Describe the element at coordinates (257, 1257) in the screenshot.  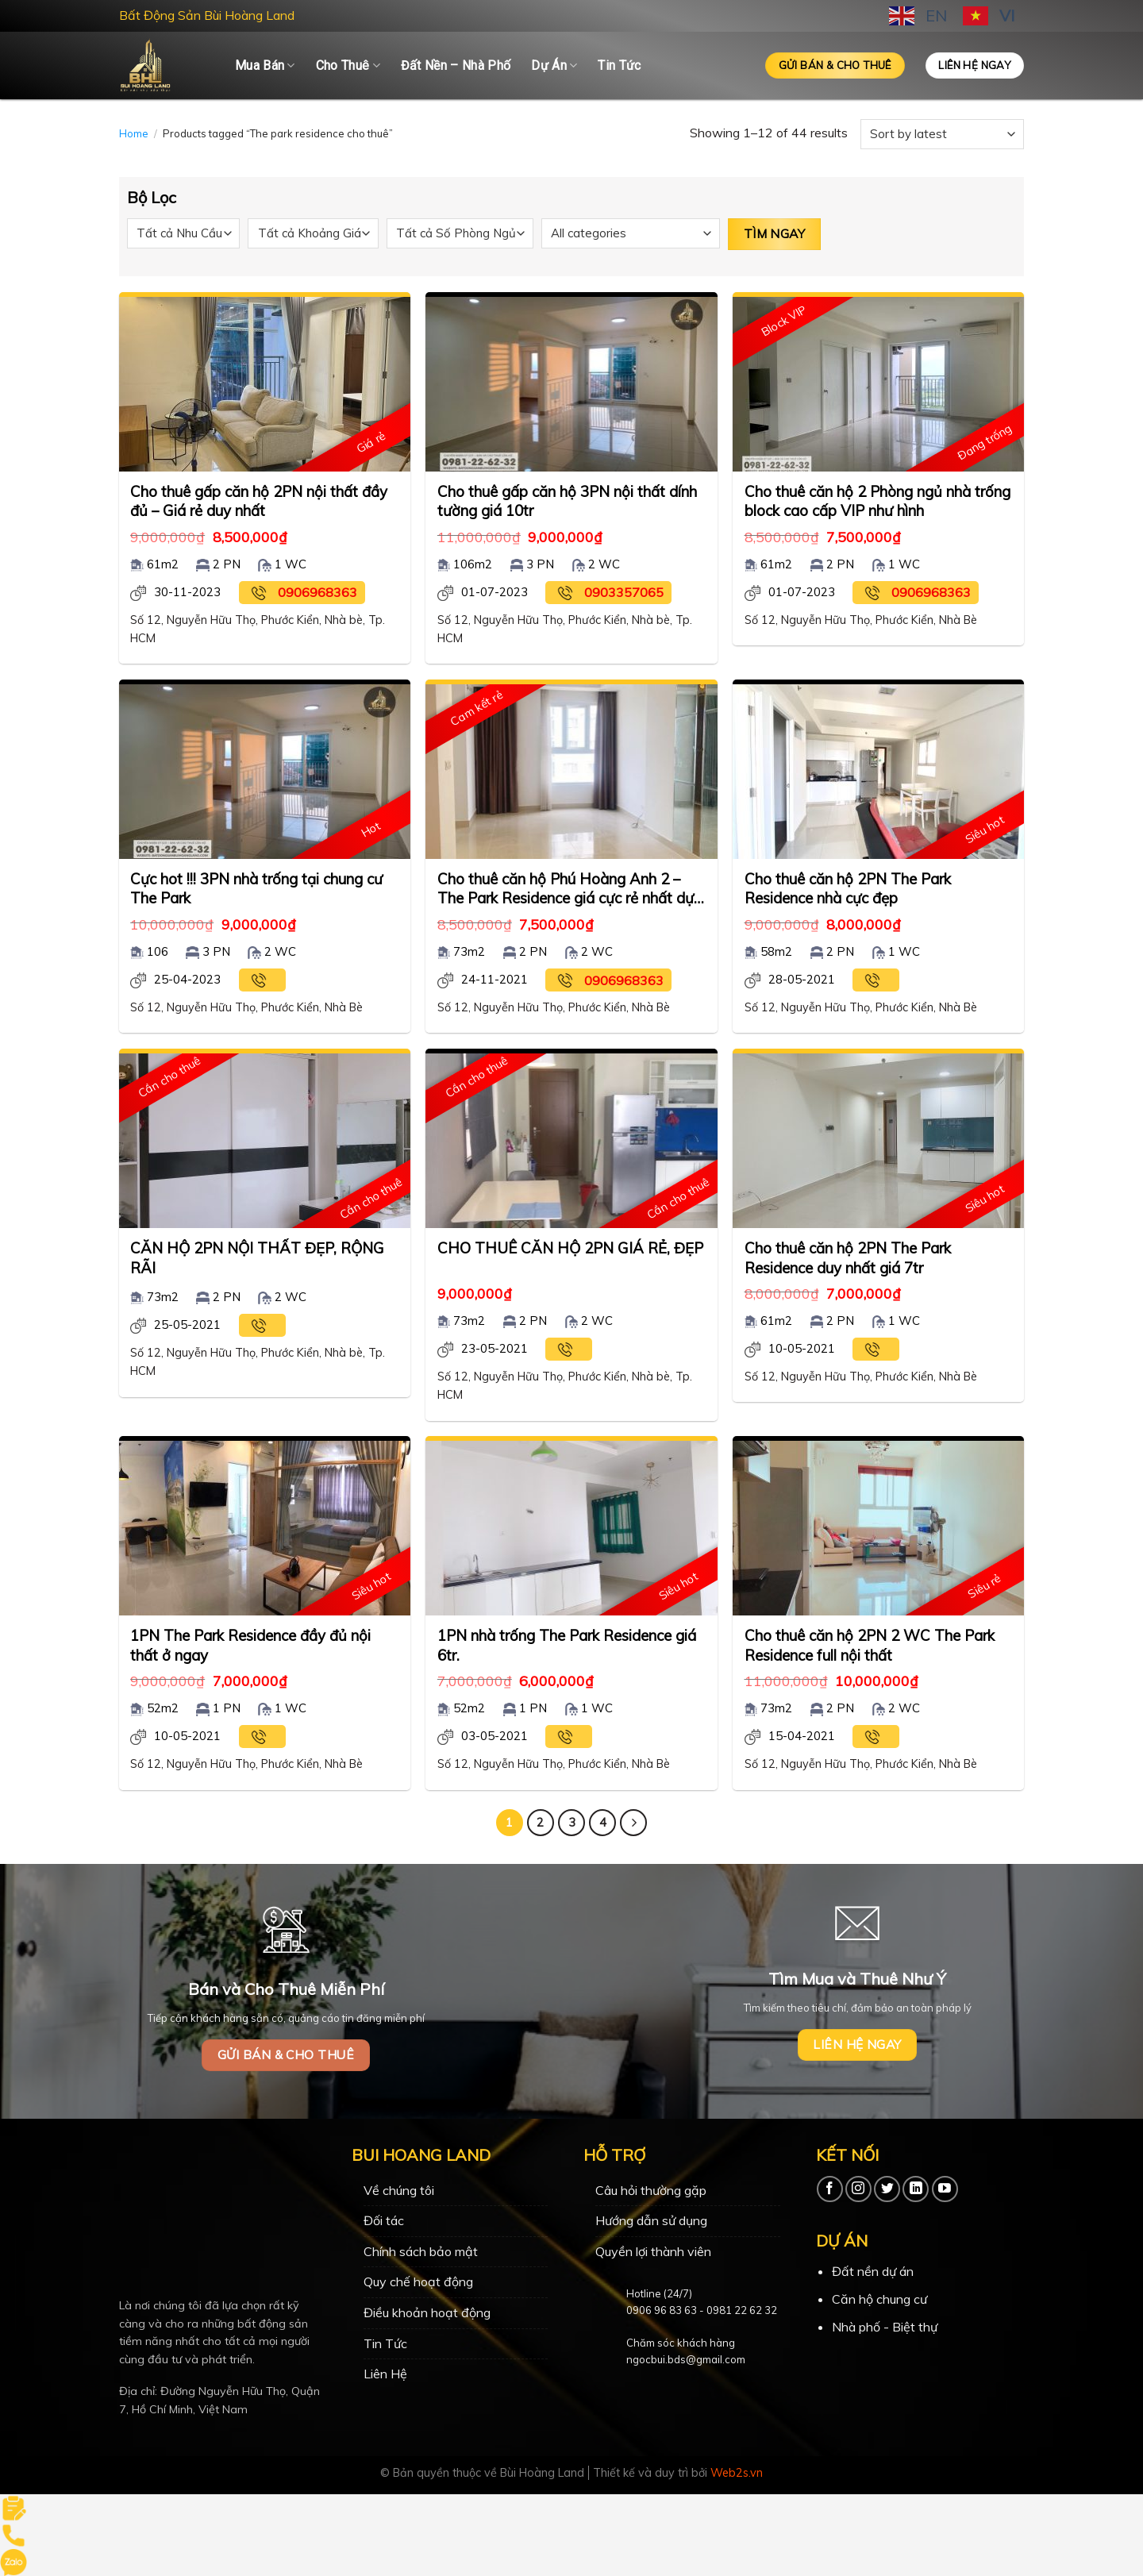
I see `CĂN HỘ 2PN NỘI THẤT ĐẸP, RỘNG RÃI` at that location.